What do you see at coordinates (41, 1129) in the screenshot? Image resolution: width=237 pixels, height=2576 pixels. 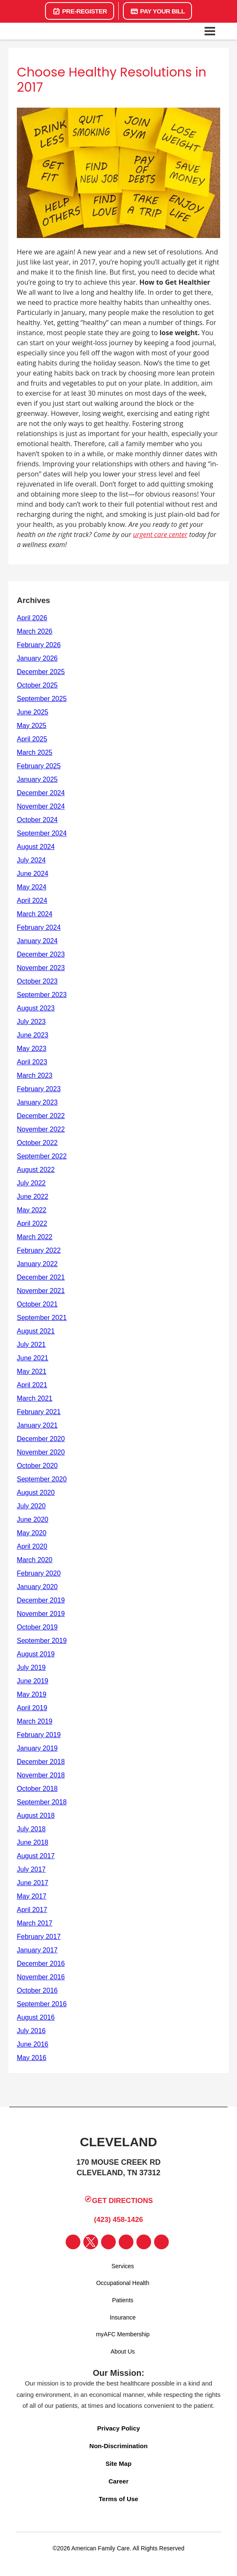 I see `November 2022` at bounding box center [41, 1129].